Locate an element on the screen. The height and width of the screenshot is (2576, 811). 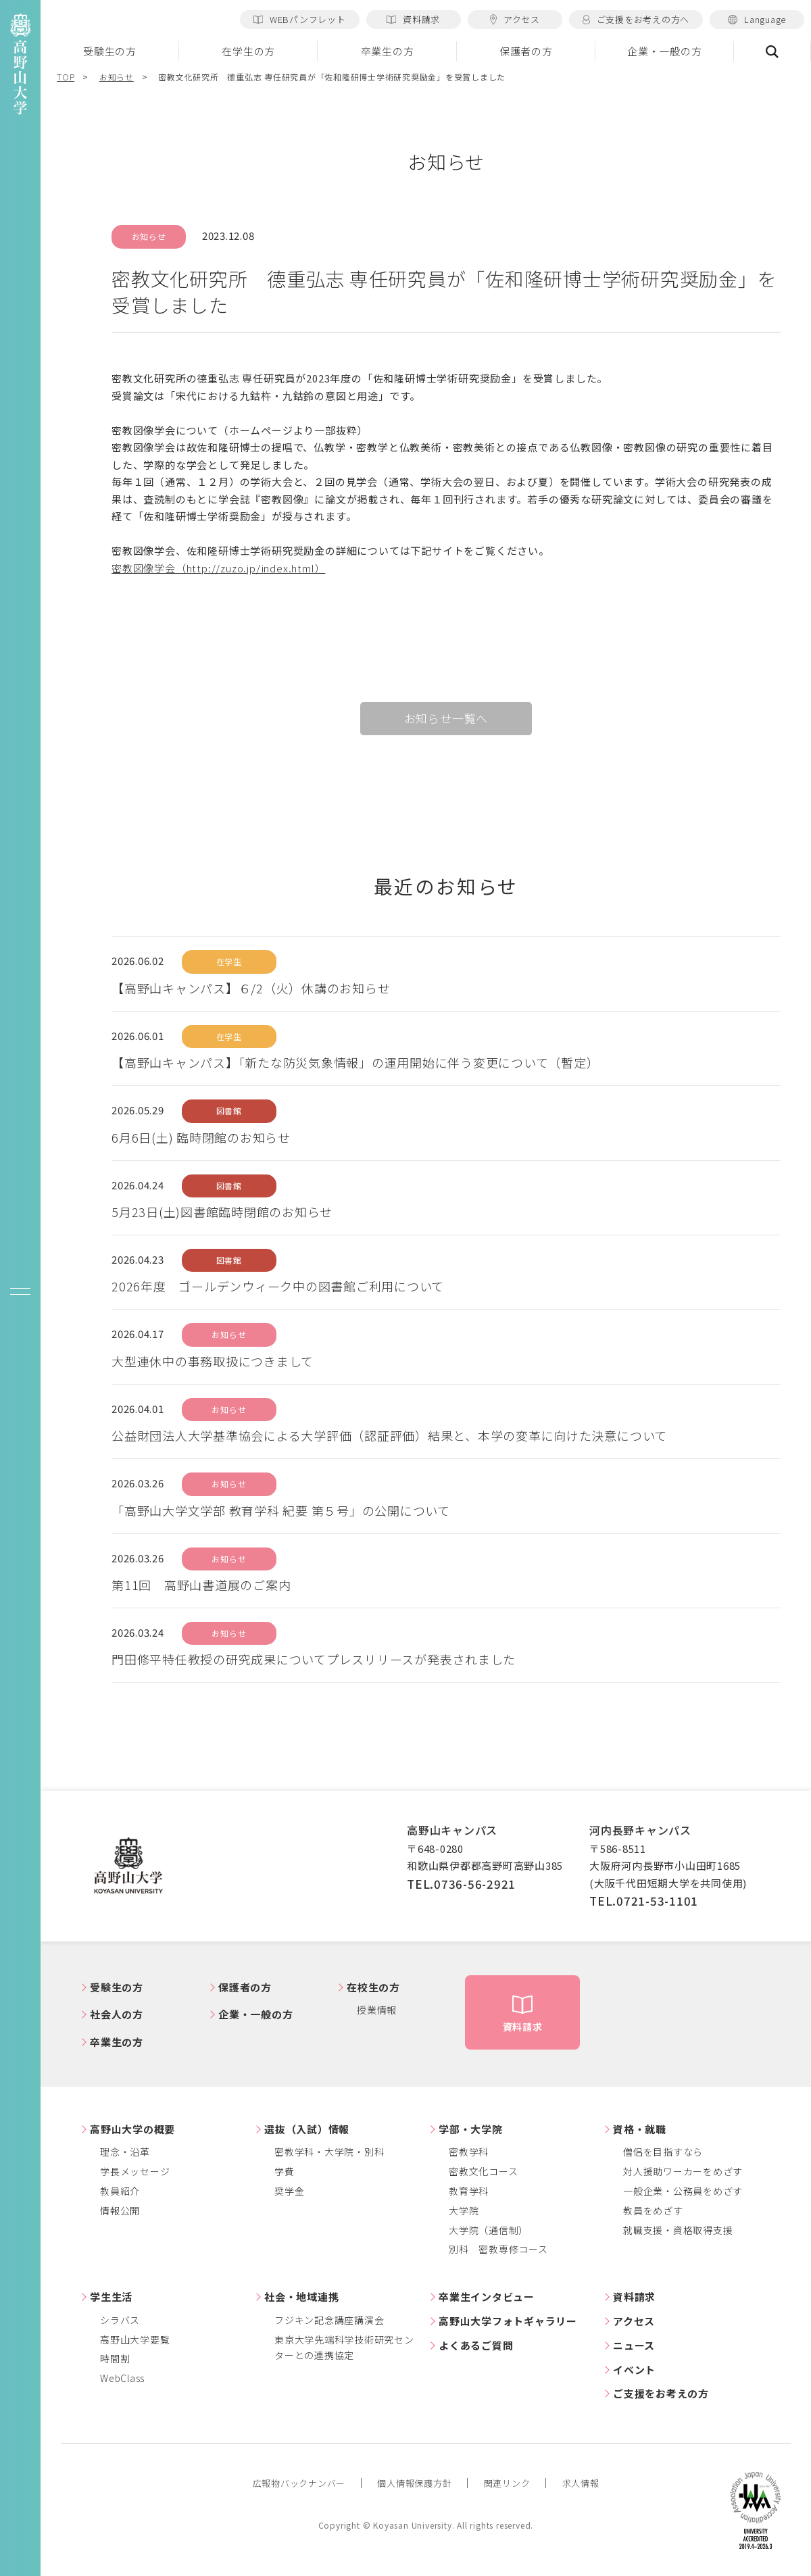
学費 is located at coordinates (284, 2171).